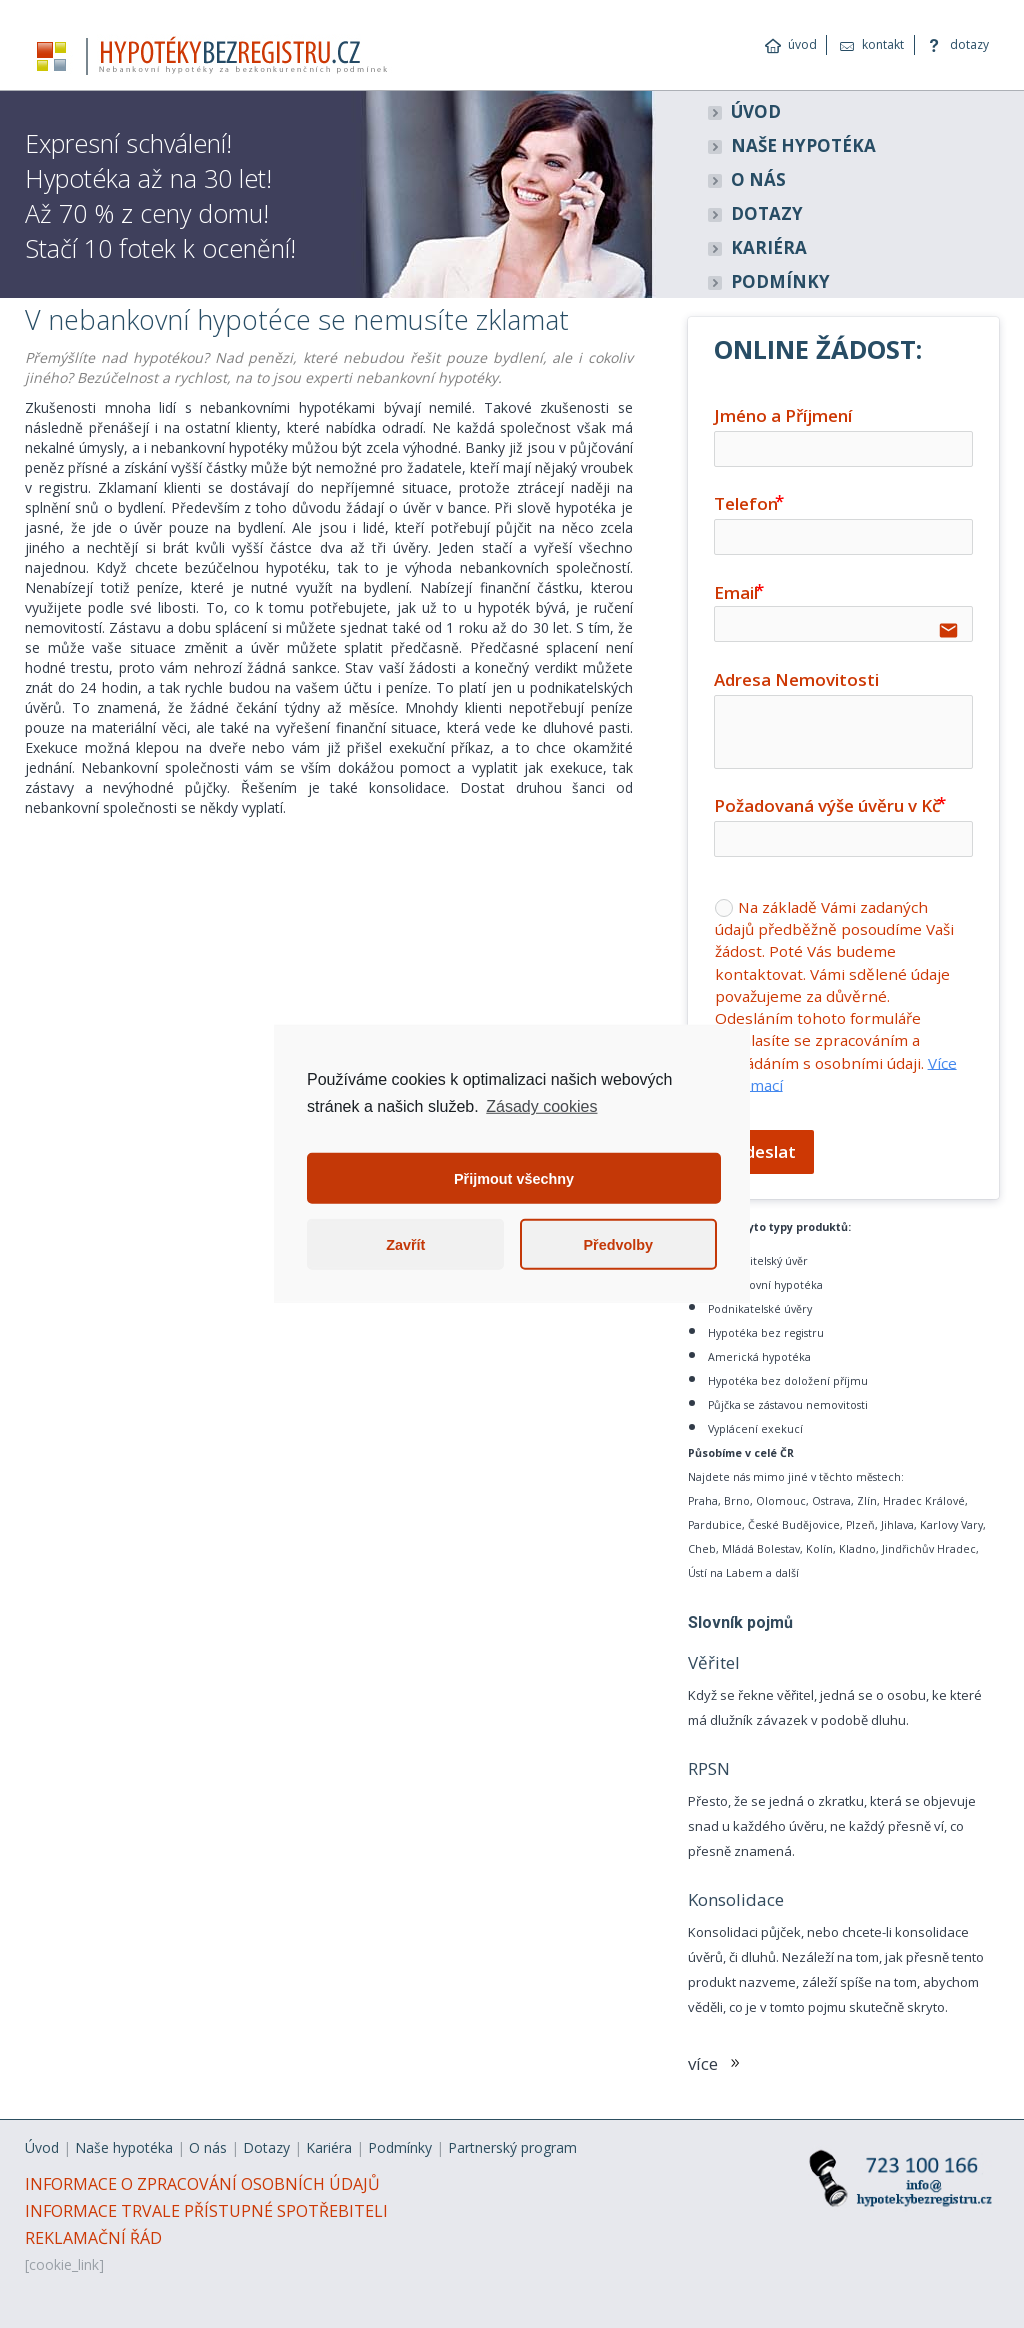 Image resolution: width=1024 pixels, height=2328 pixels. What do you see at coordinates (266, 2147) in the screenshot?
I see `Dotazy` at bounding box center [266, 2147].